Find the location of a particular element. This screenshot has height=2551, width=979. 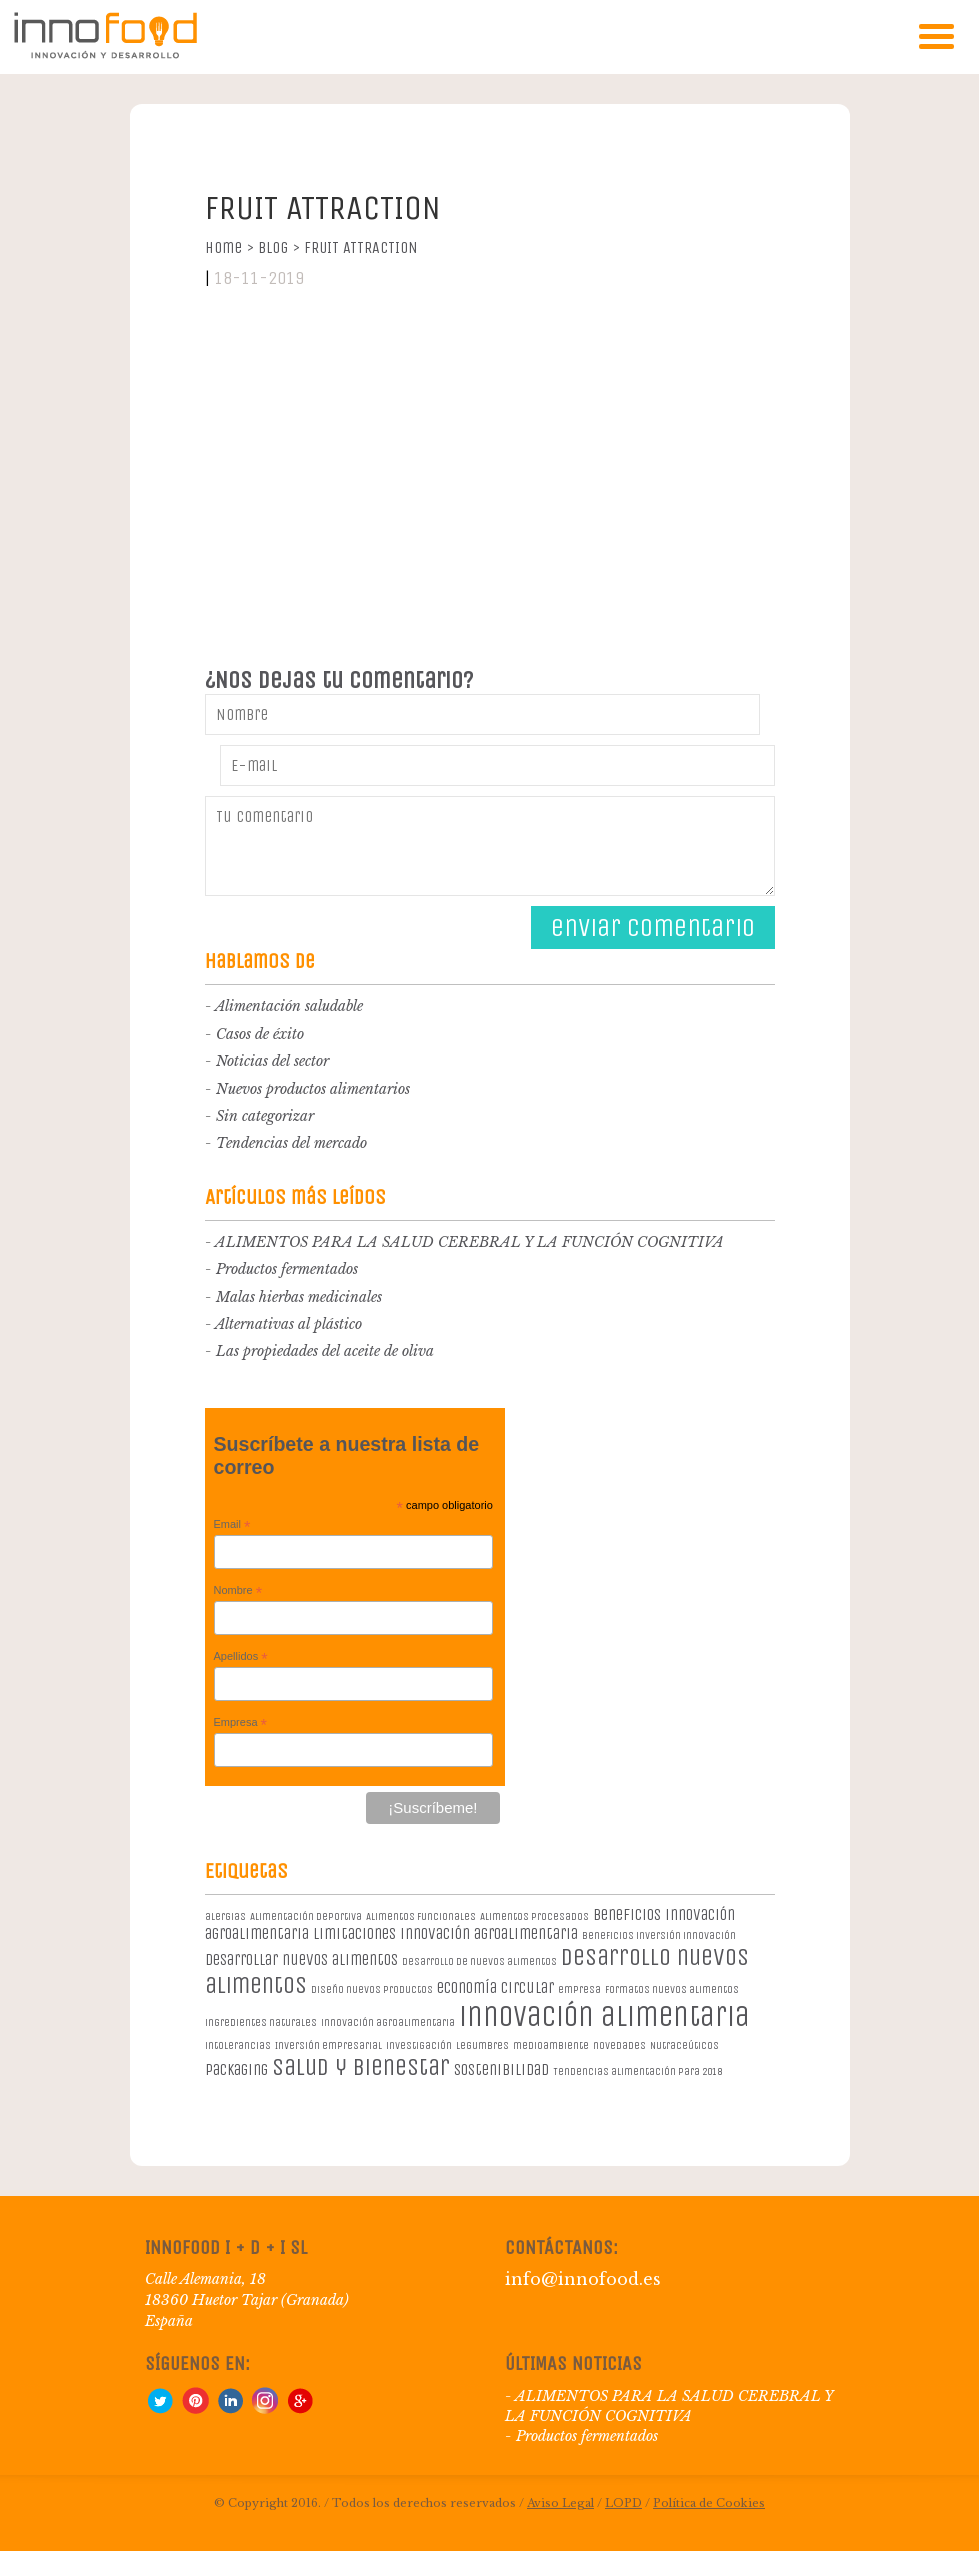

Malas hierbas medicinales is located at coordinates (299, 1297).